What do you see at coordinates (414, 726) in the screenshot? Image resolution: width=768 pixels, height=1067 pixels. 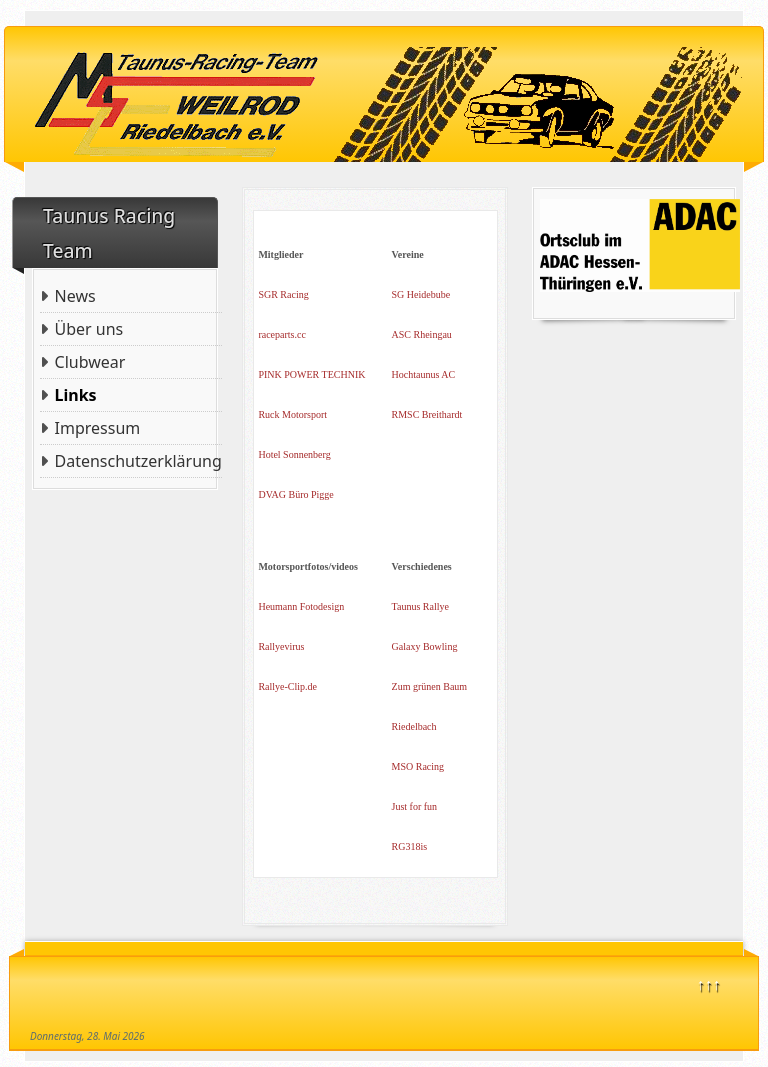 I see `Riedelbach` at bounding box center [414, 726].